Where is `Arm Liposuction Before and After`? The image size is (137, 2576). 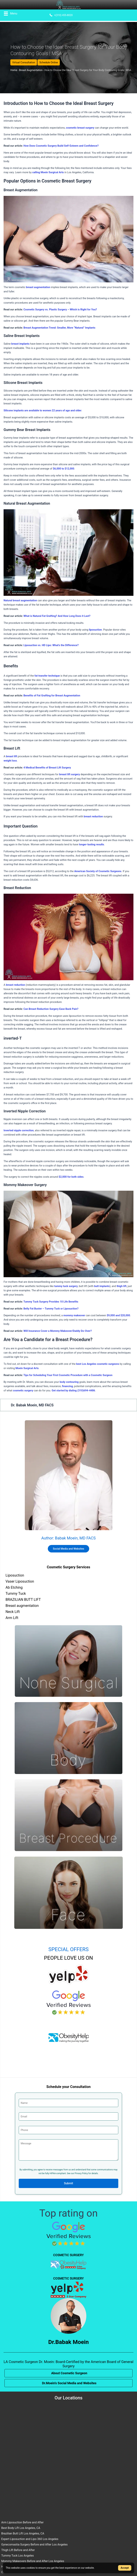 Arm Liposuction Before and After is located at coordinates (22, 2522).